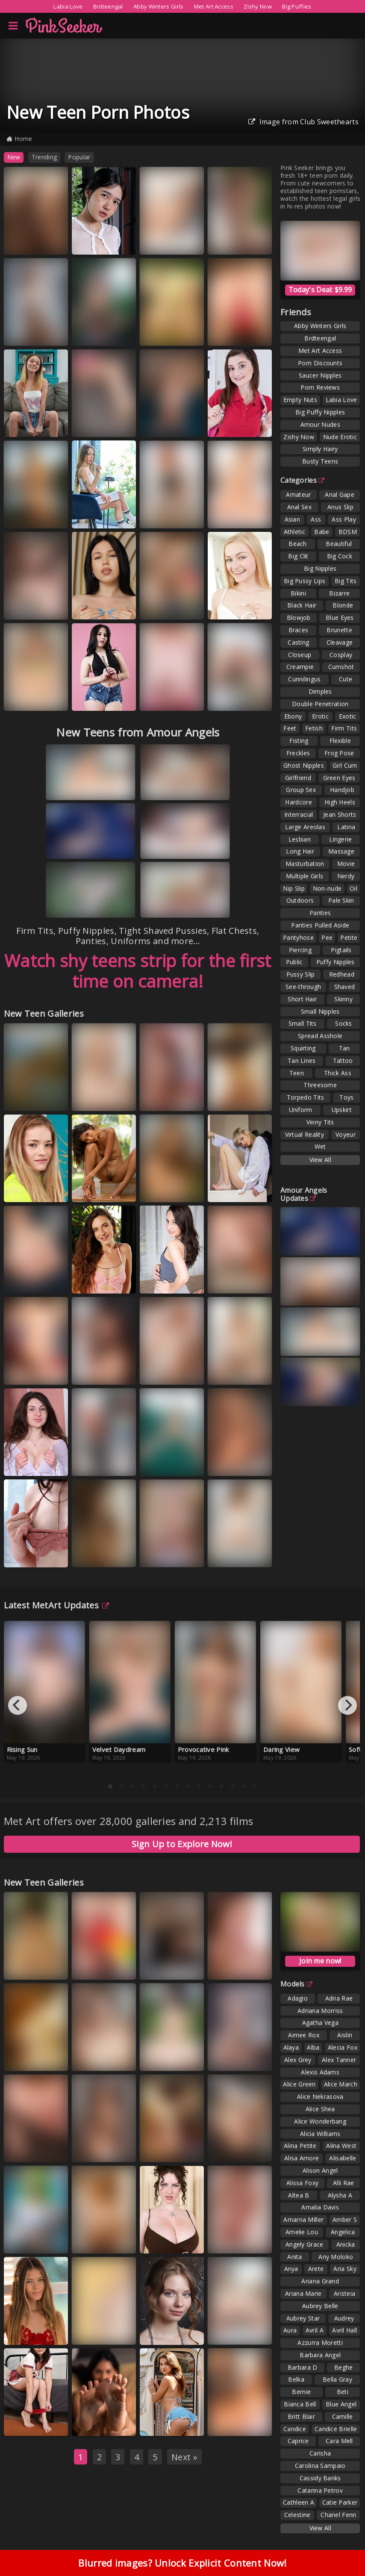  I want to click on Trending, so click(44, 157).